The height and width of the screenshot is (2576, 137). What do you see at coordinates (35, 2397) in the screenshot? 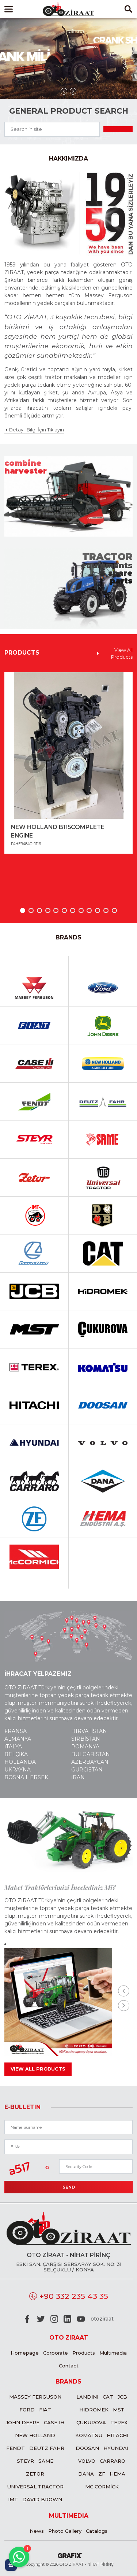
I see `Massey Ferguson` at bounding box center [35, 2397].